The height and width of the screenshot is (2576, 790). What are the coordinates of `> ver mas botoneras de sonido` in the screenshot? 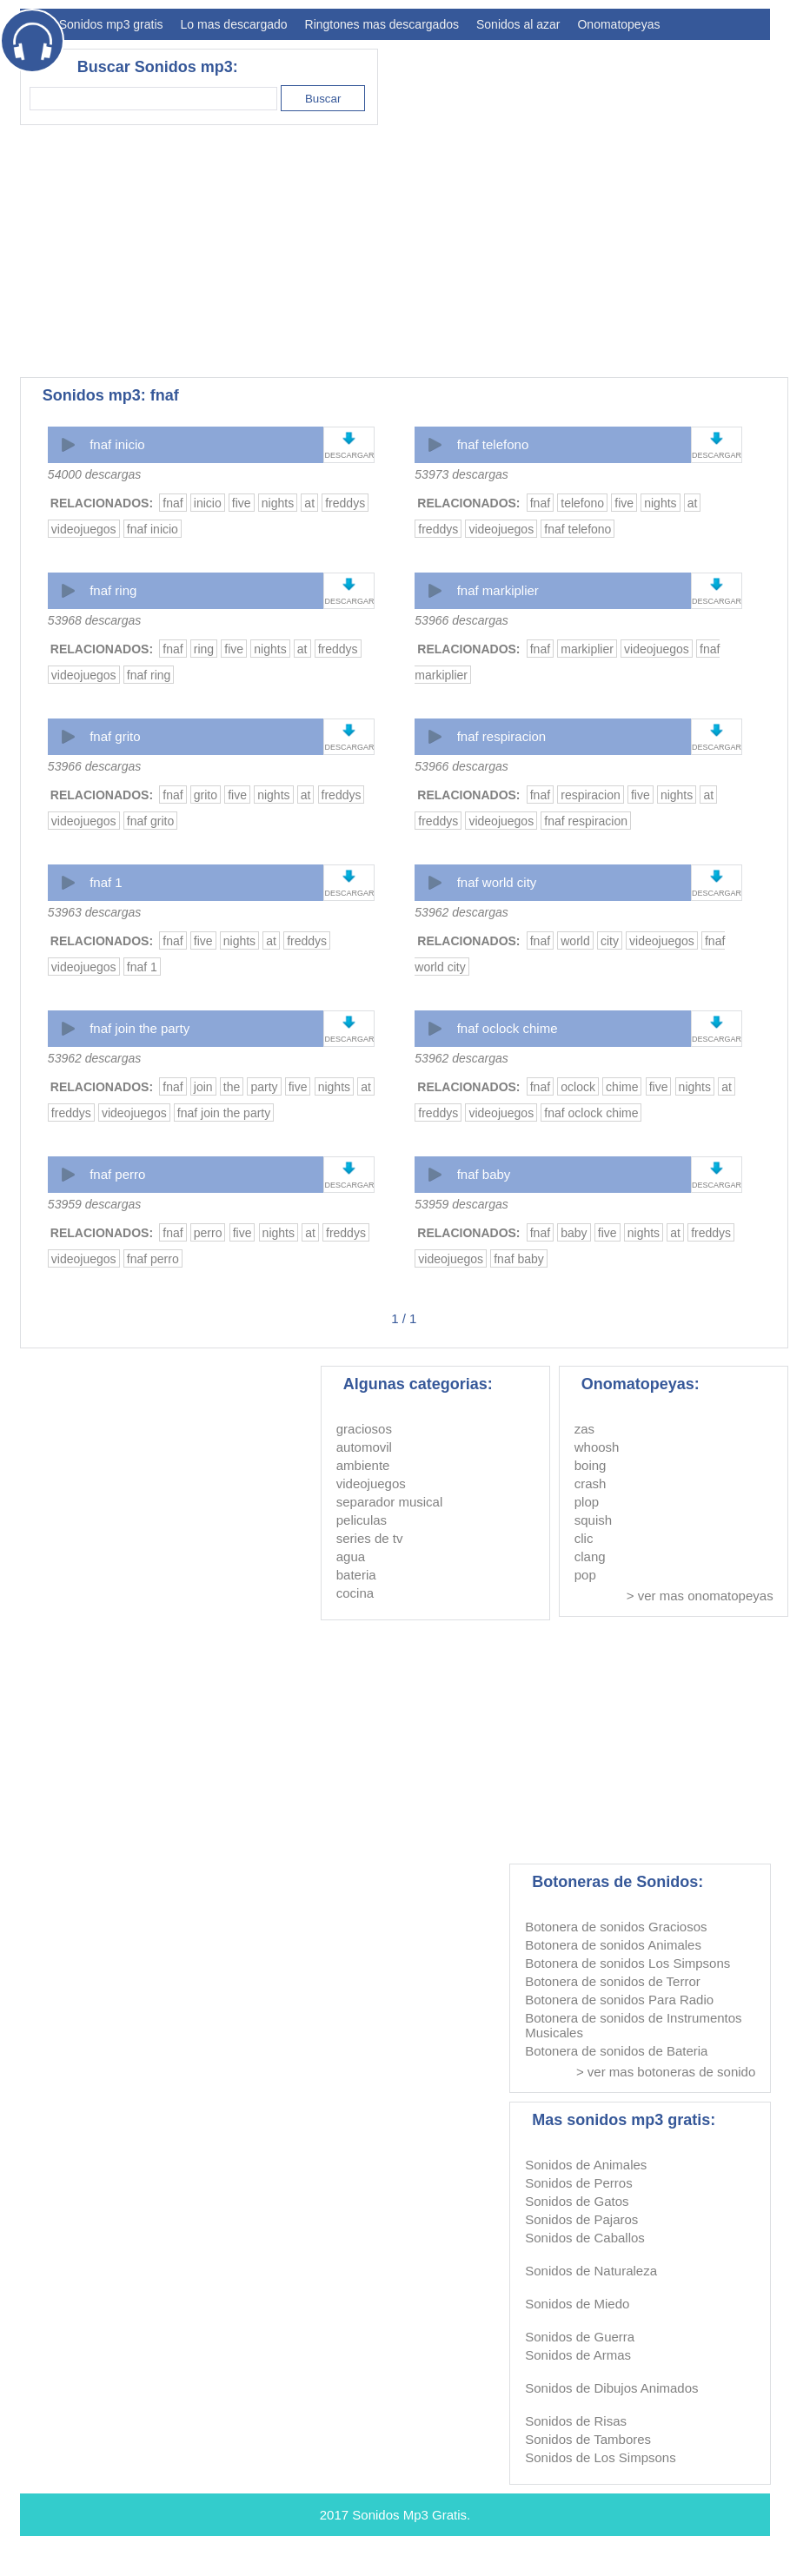 It's located at (665, 2071).